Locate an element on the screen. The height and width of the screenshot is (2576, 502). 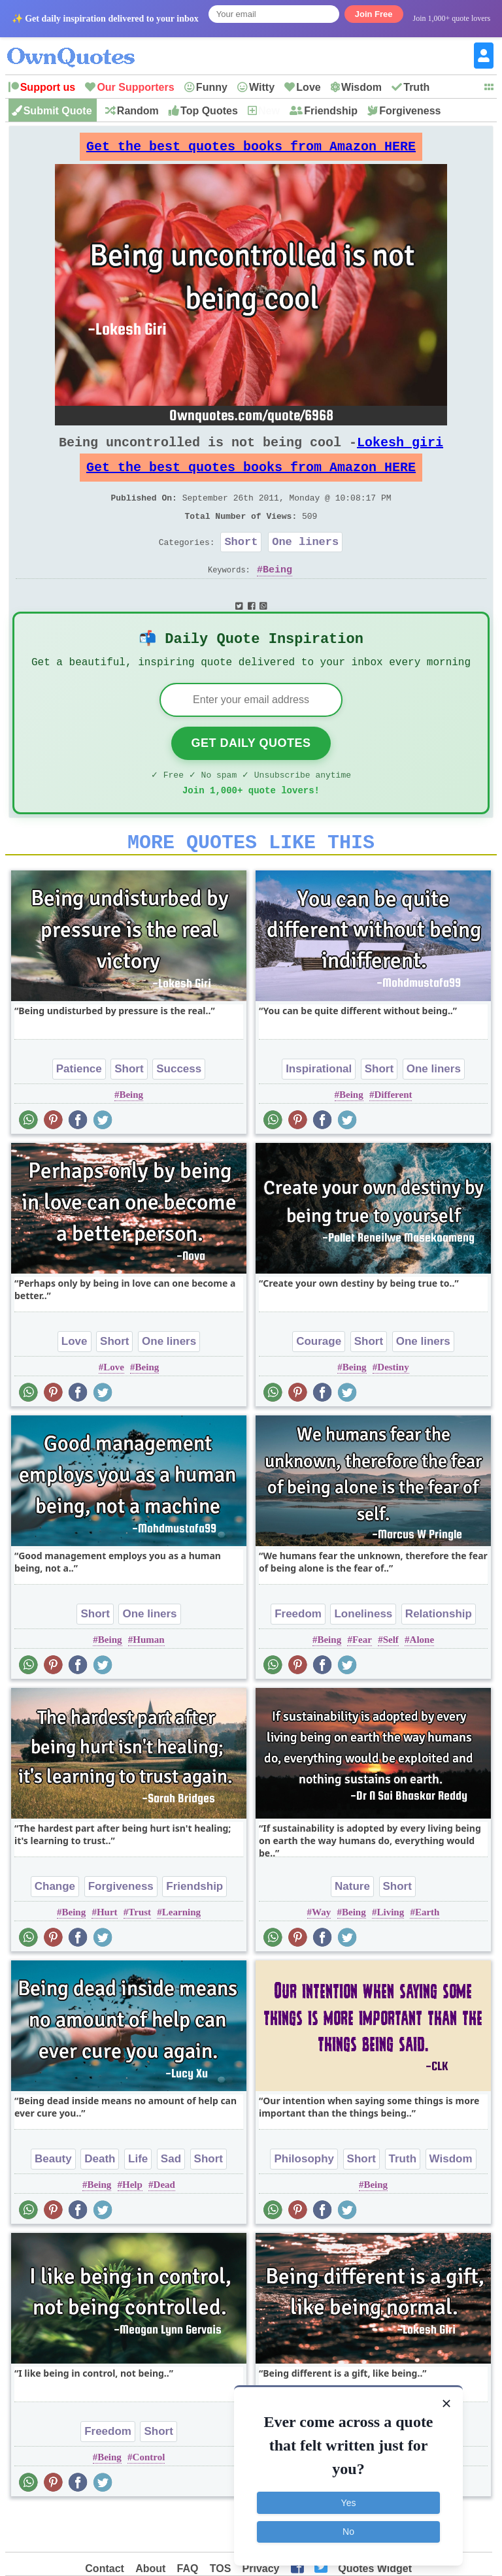
Success is located at coordinates (178, 1109).